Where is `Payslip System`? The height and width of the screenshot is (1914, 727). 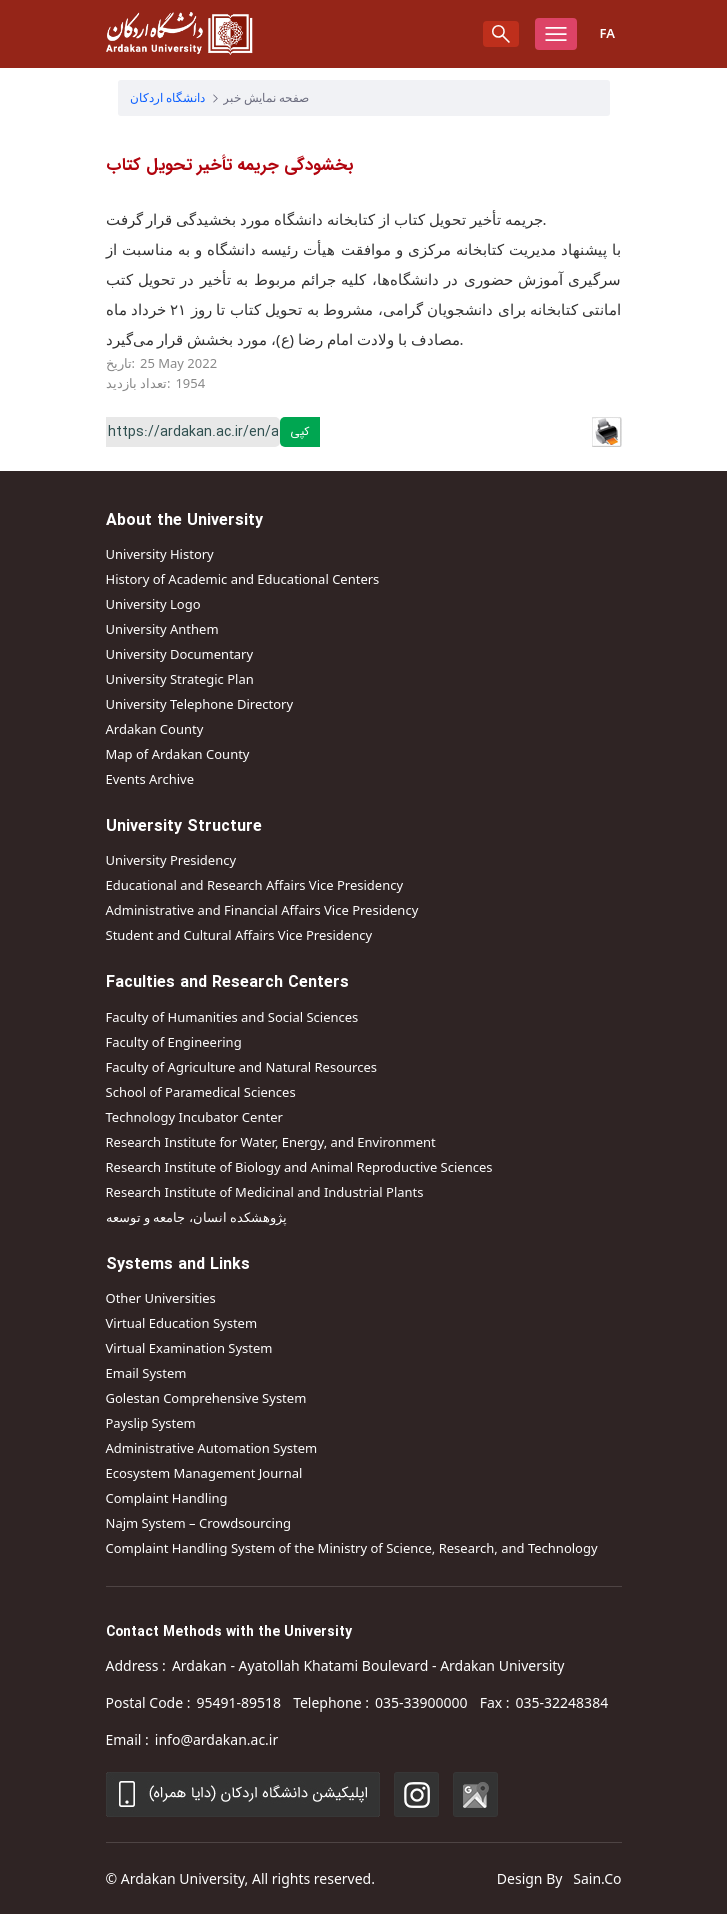
Payslip System is located at coordinates (151, 1423).